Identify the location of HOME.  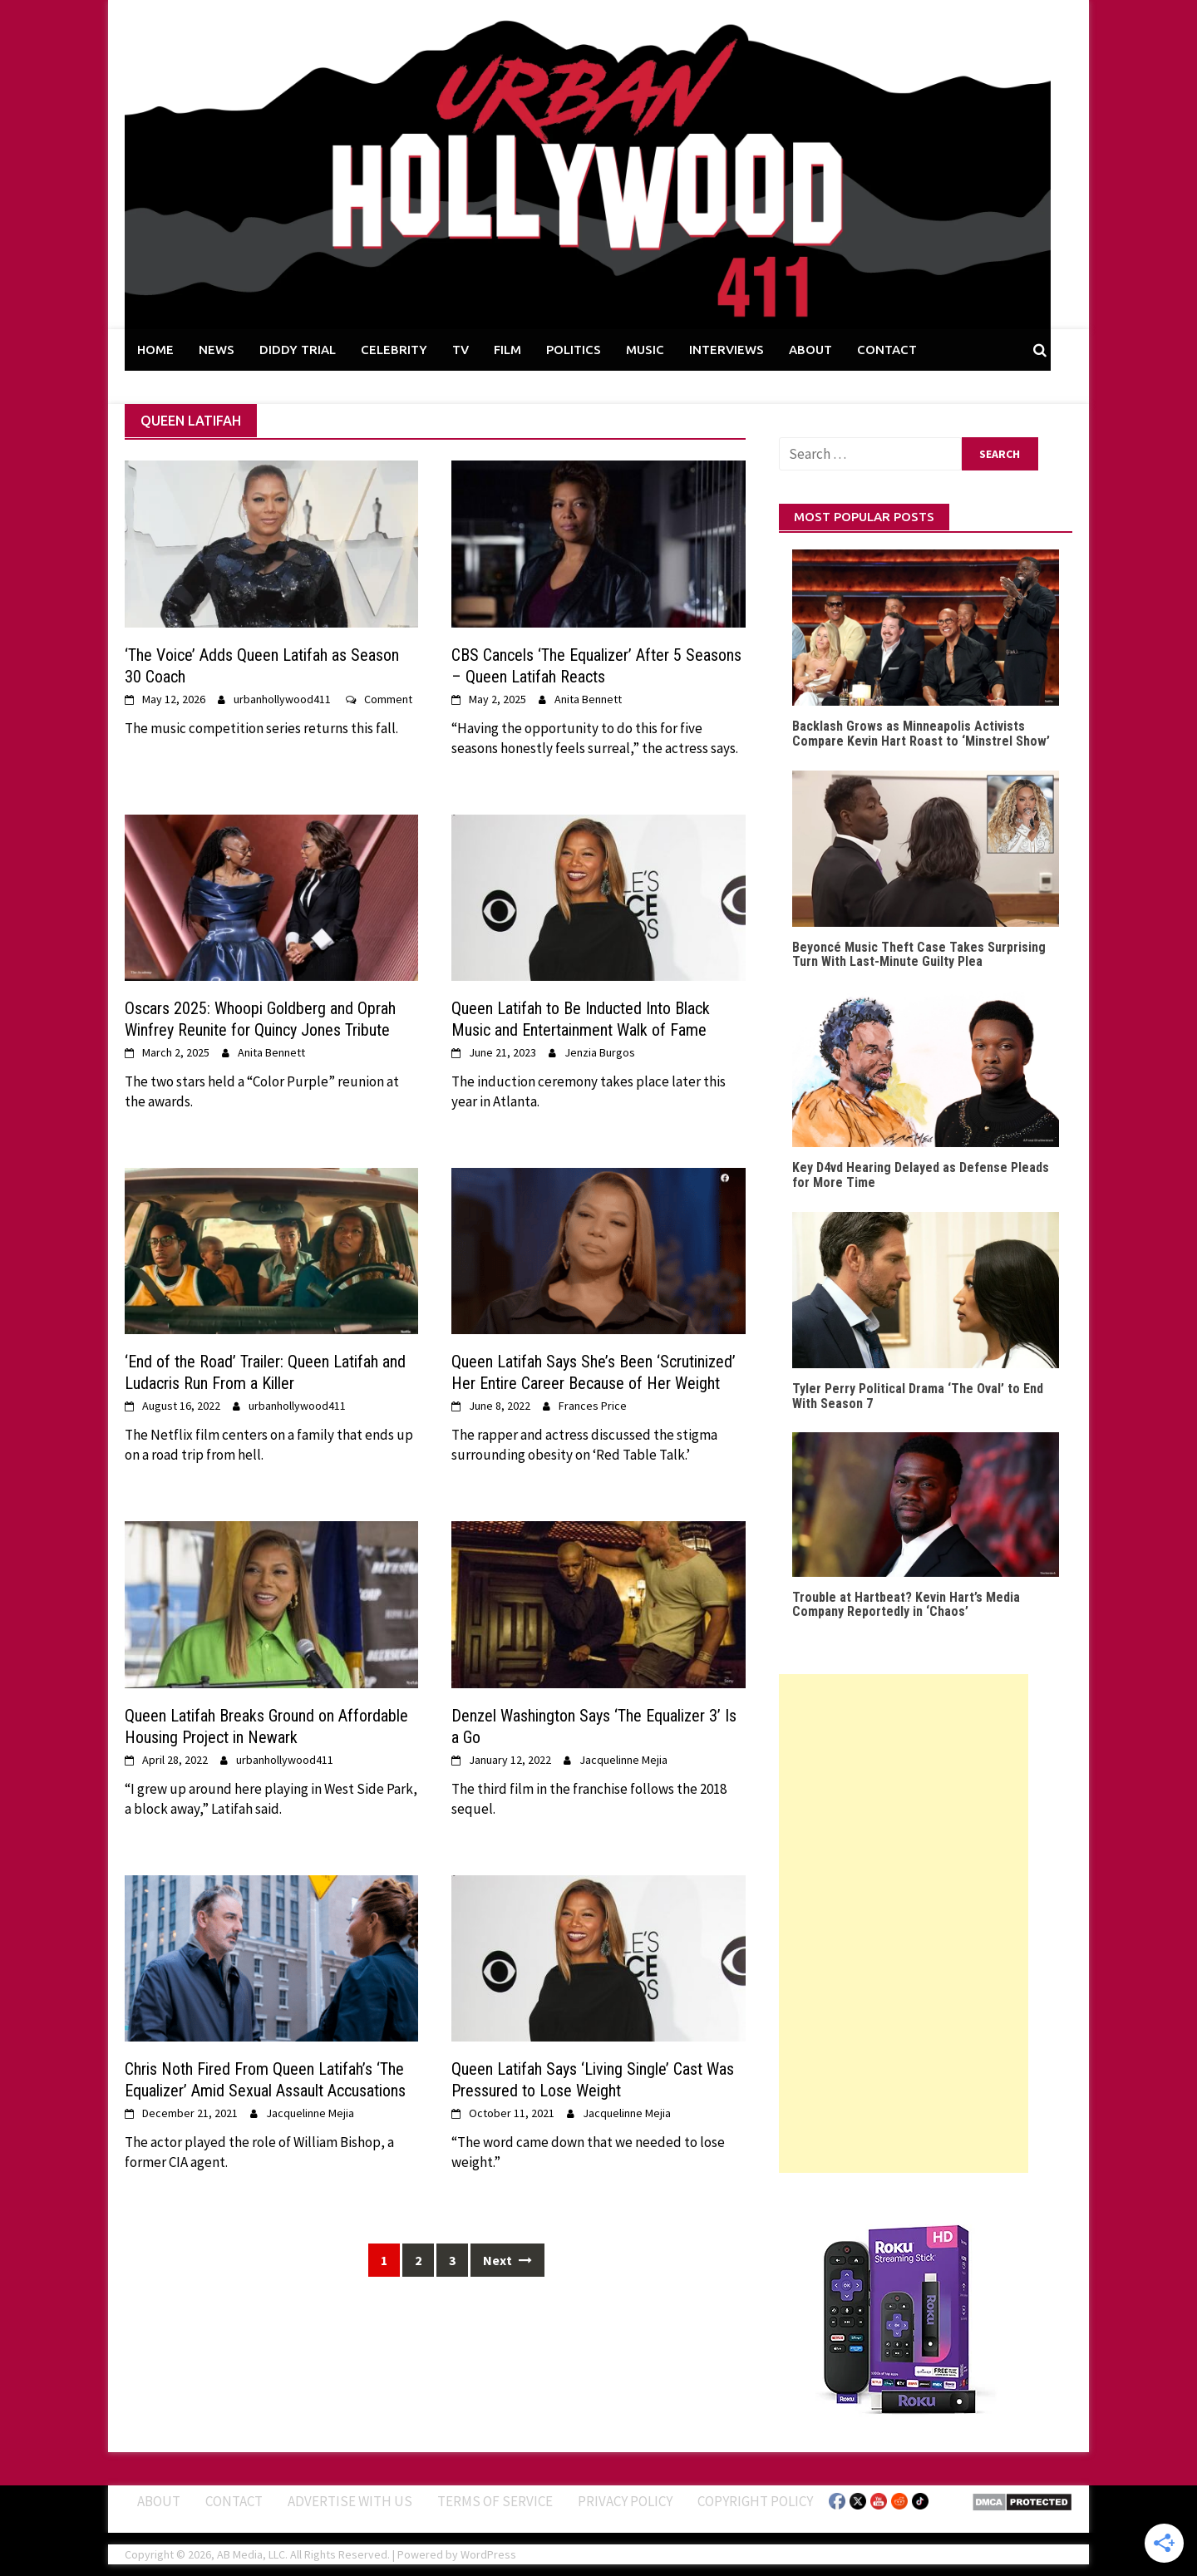
(155, 349).